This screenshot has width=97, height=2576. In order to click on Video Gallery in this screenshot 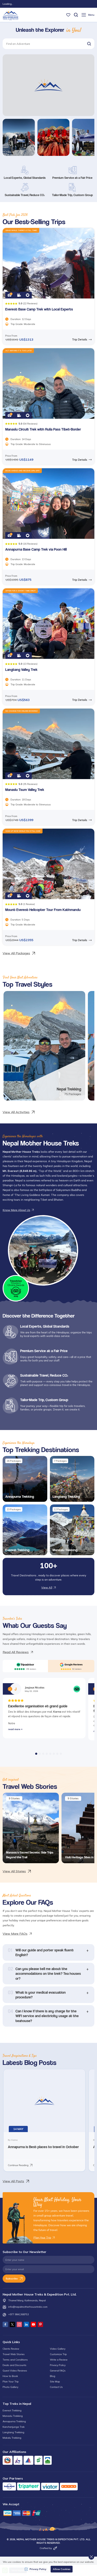, I will do `click(57, 2348)`.